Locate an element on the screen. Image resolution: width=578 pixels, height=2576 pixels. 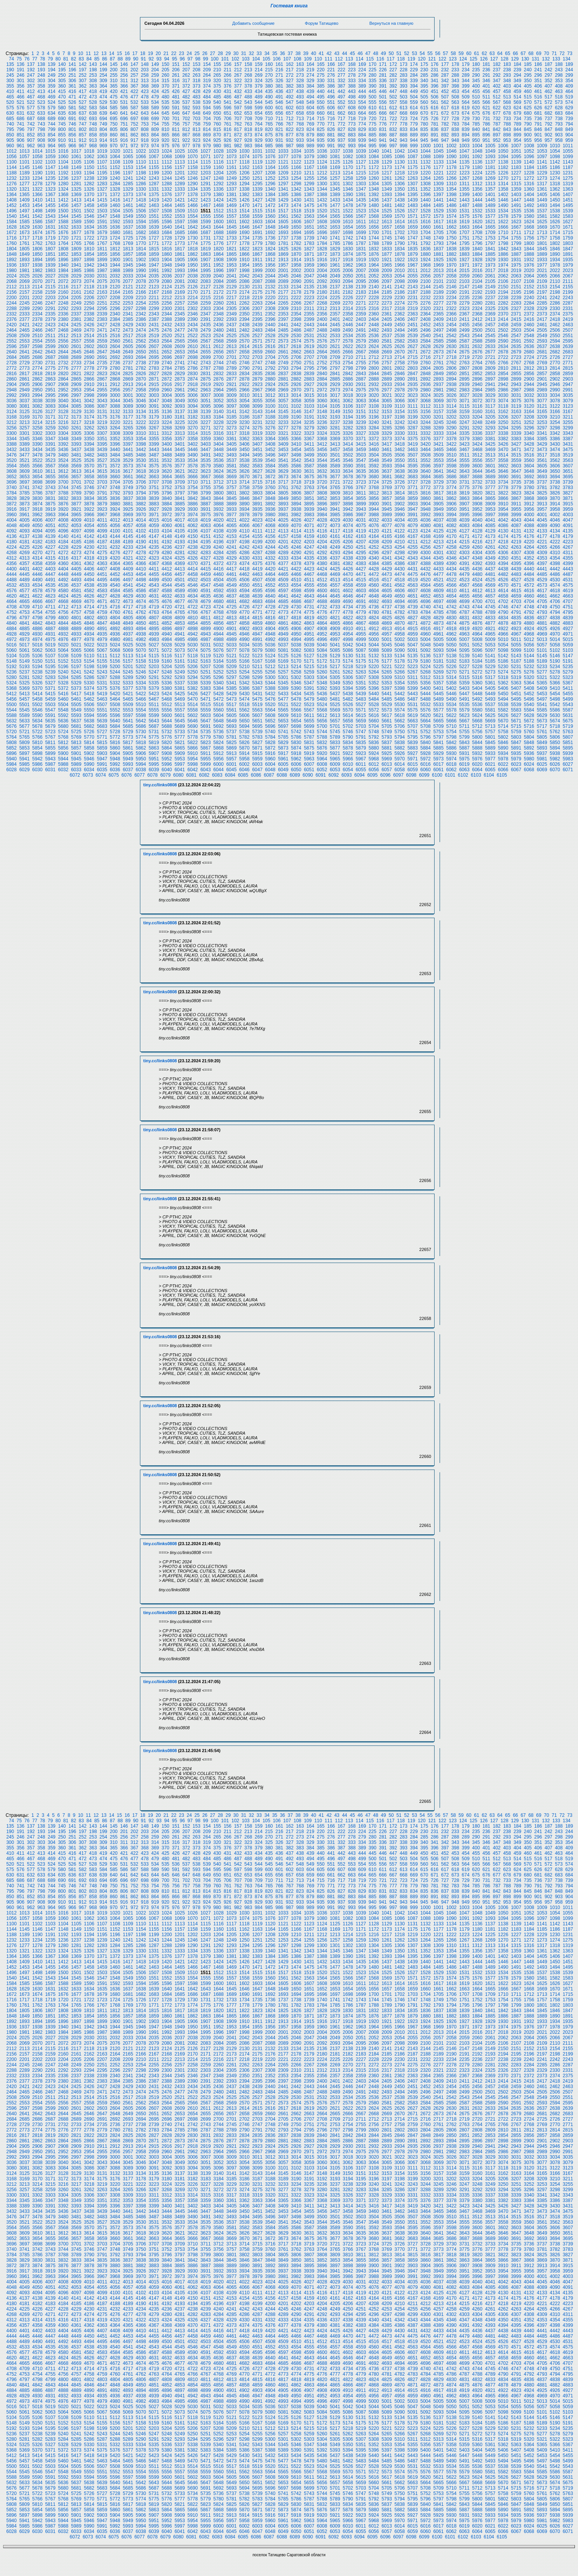
2243 is located at coordinates (567, 297).